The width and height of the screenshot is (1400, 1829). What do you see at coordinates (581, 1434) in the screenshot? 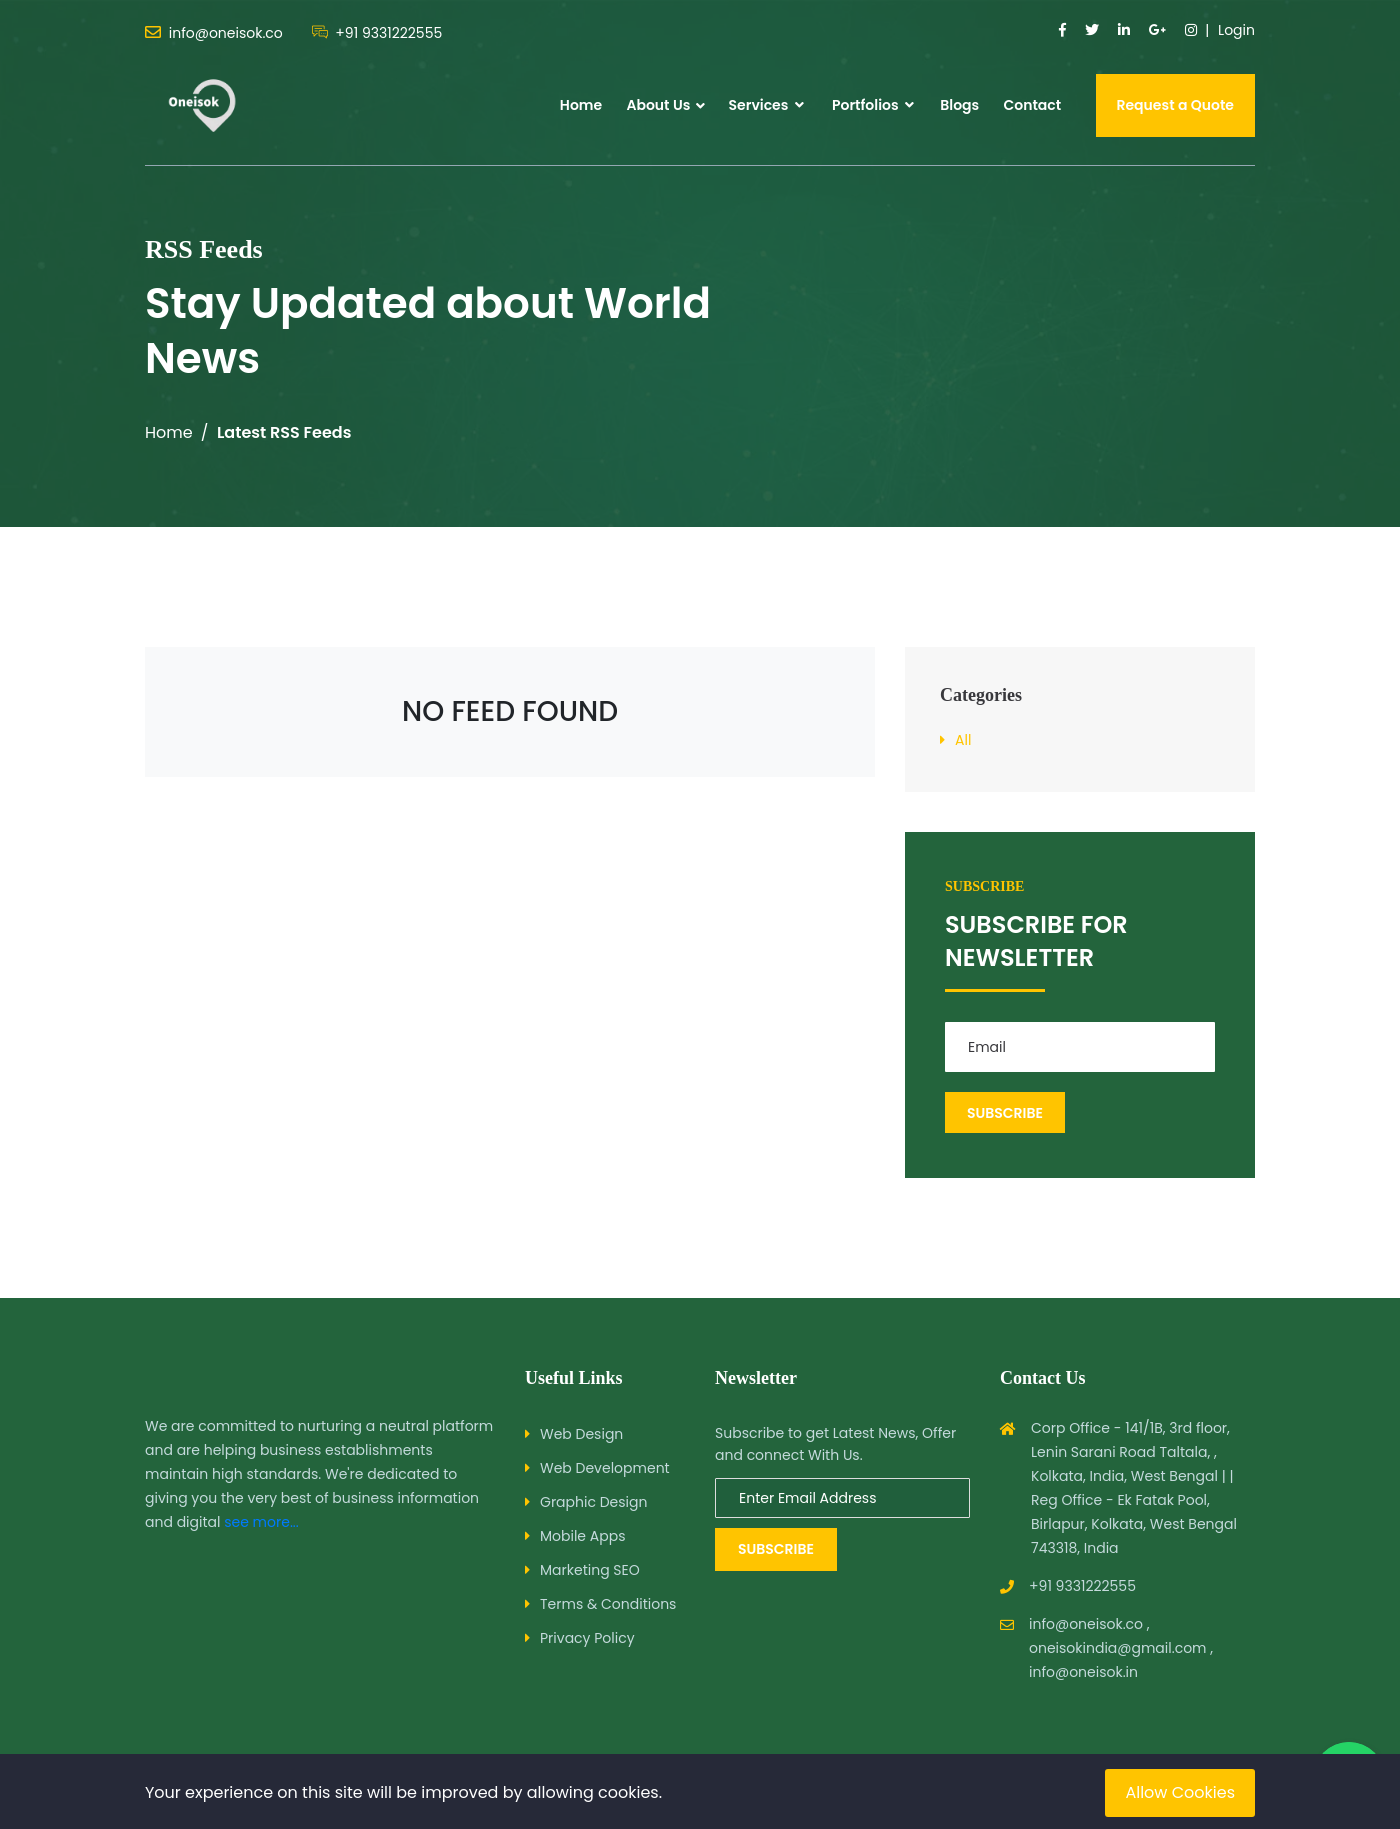
I see `Web Design` at bounding box center [581, 1434].